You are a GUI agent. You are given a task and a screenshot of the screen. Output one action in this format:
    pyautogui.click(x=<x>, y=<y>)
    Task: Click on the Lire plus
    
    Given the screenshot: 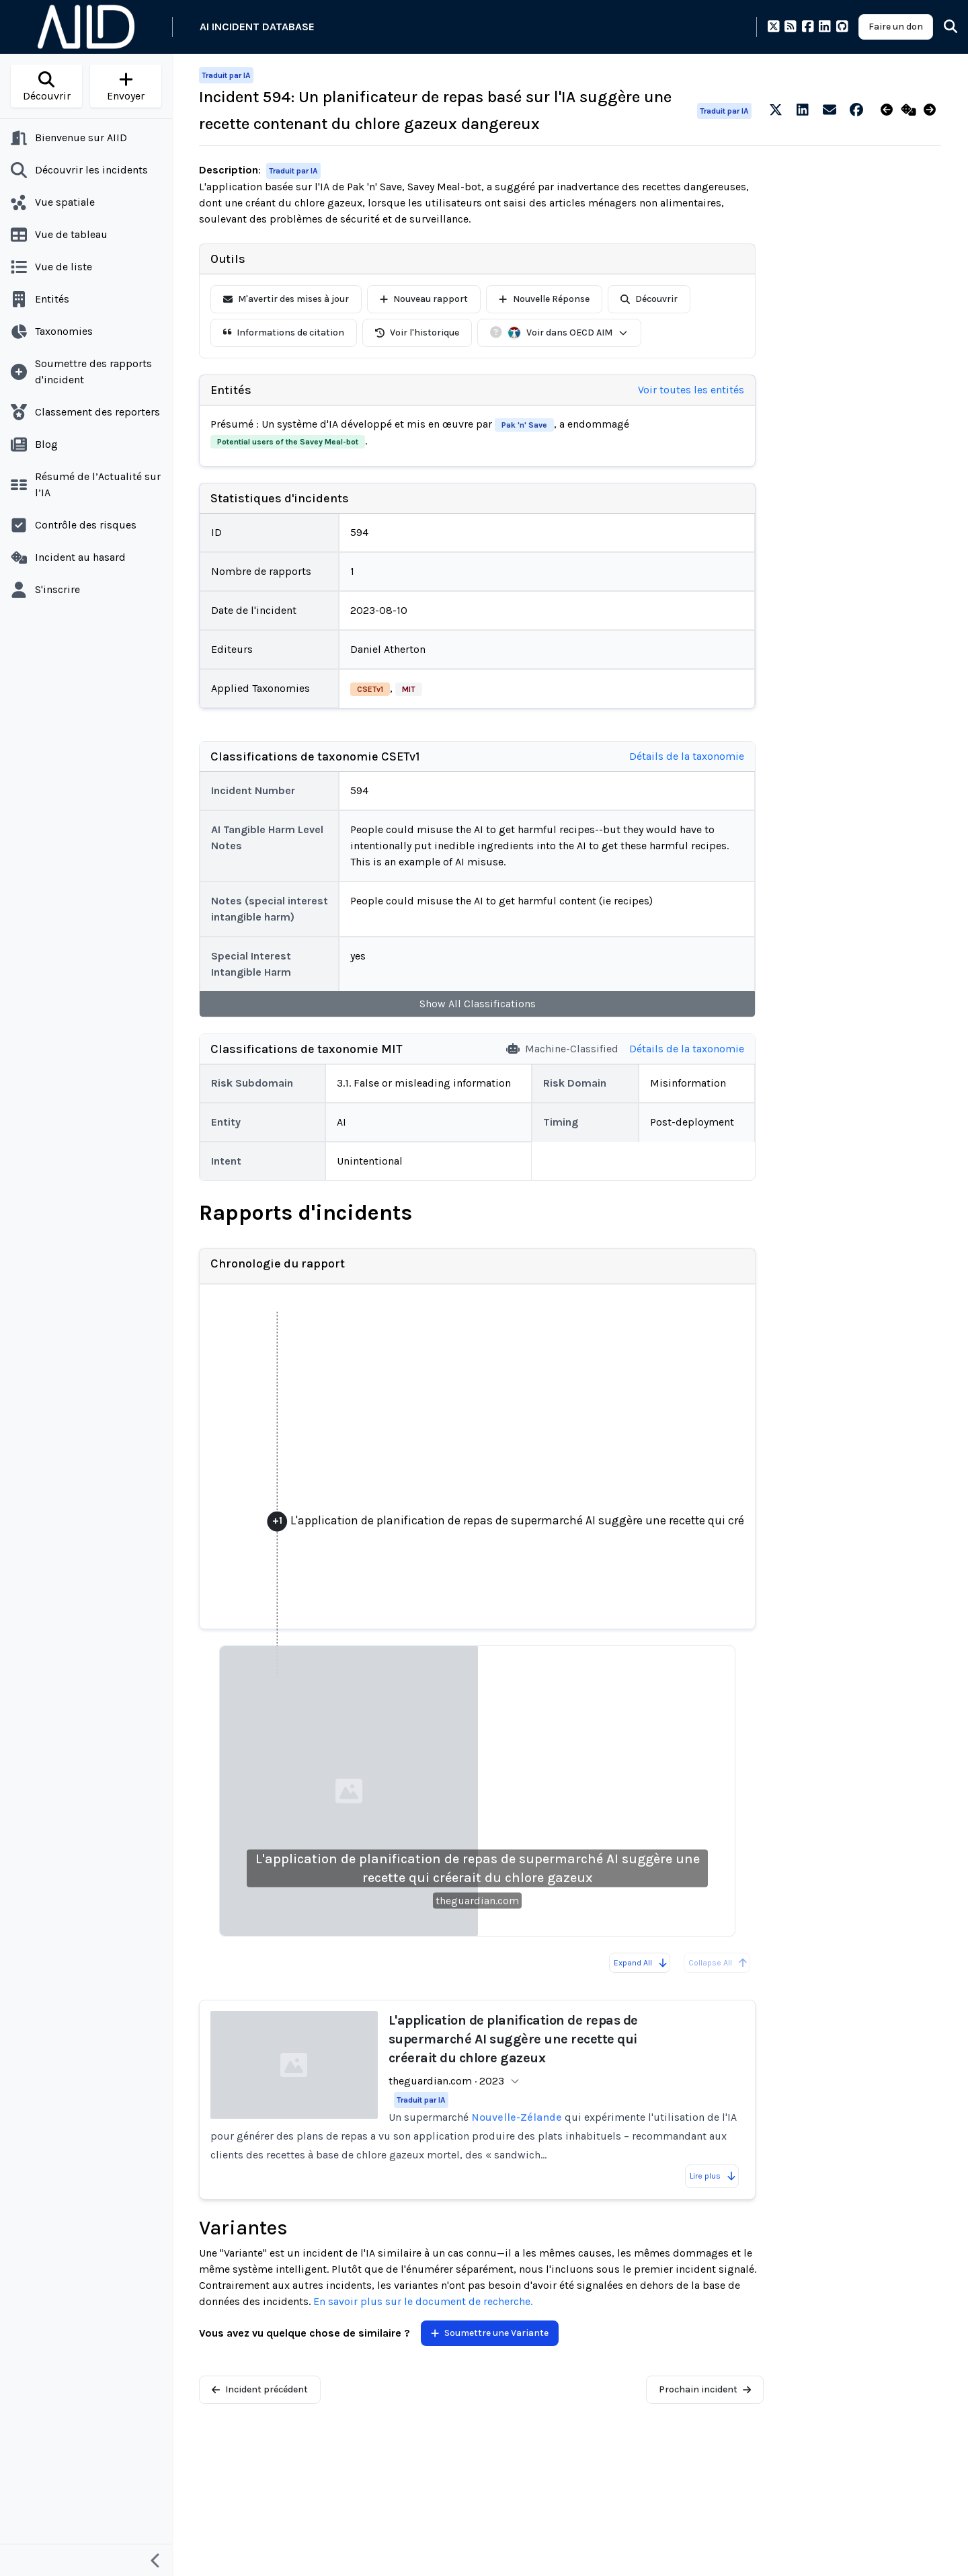 What is the action you would take?
    pyautogui.click(x=713, y=2176)
    